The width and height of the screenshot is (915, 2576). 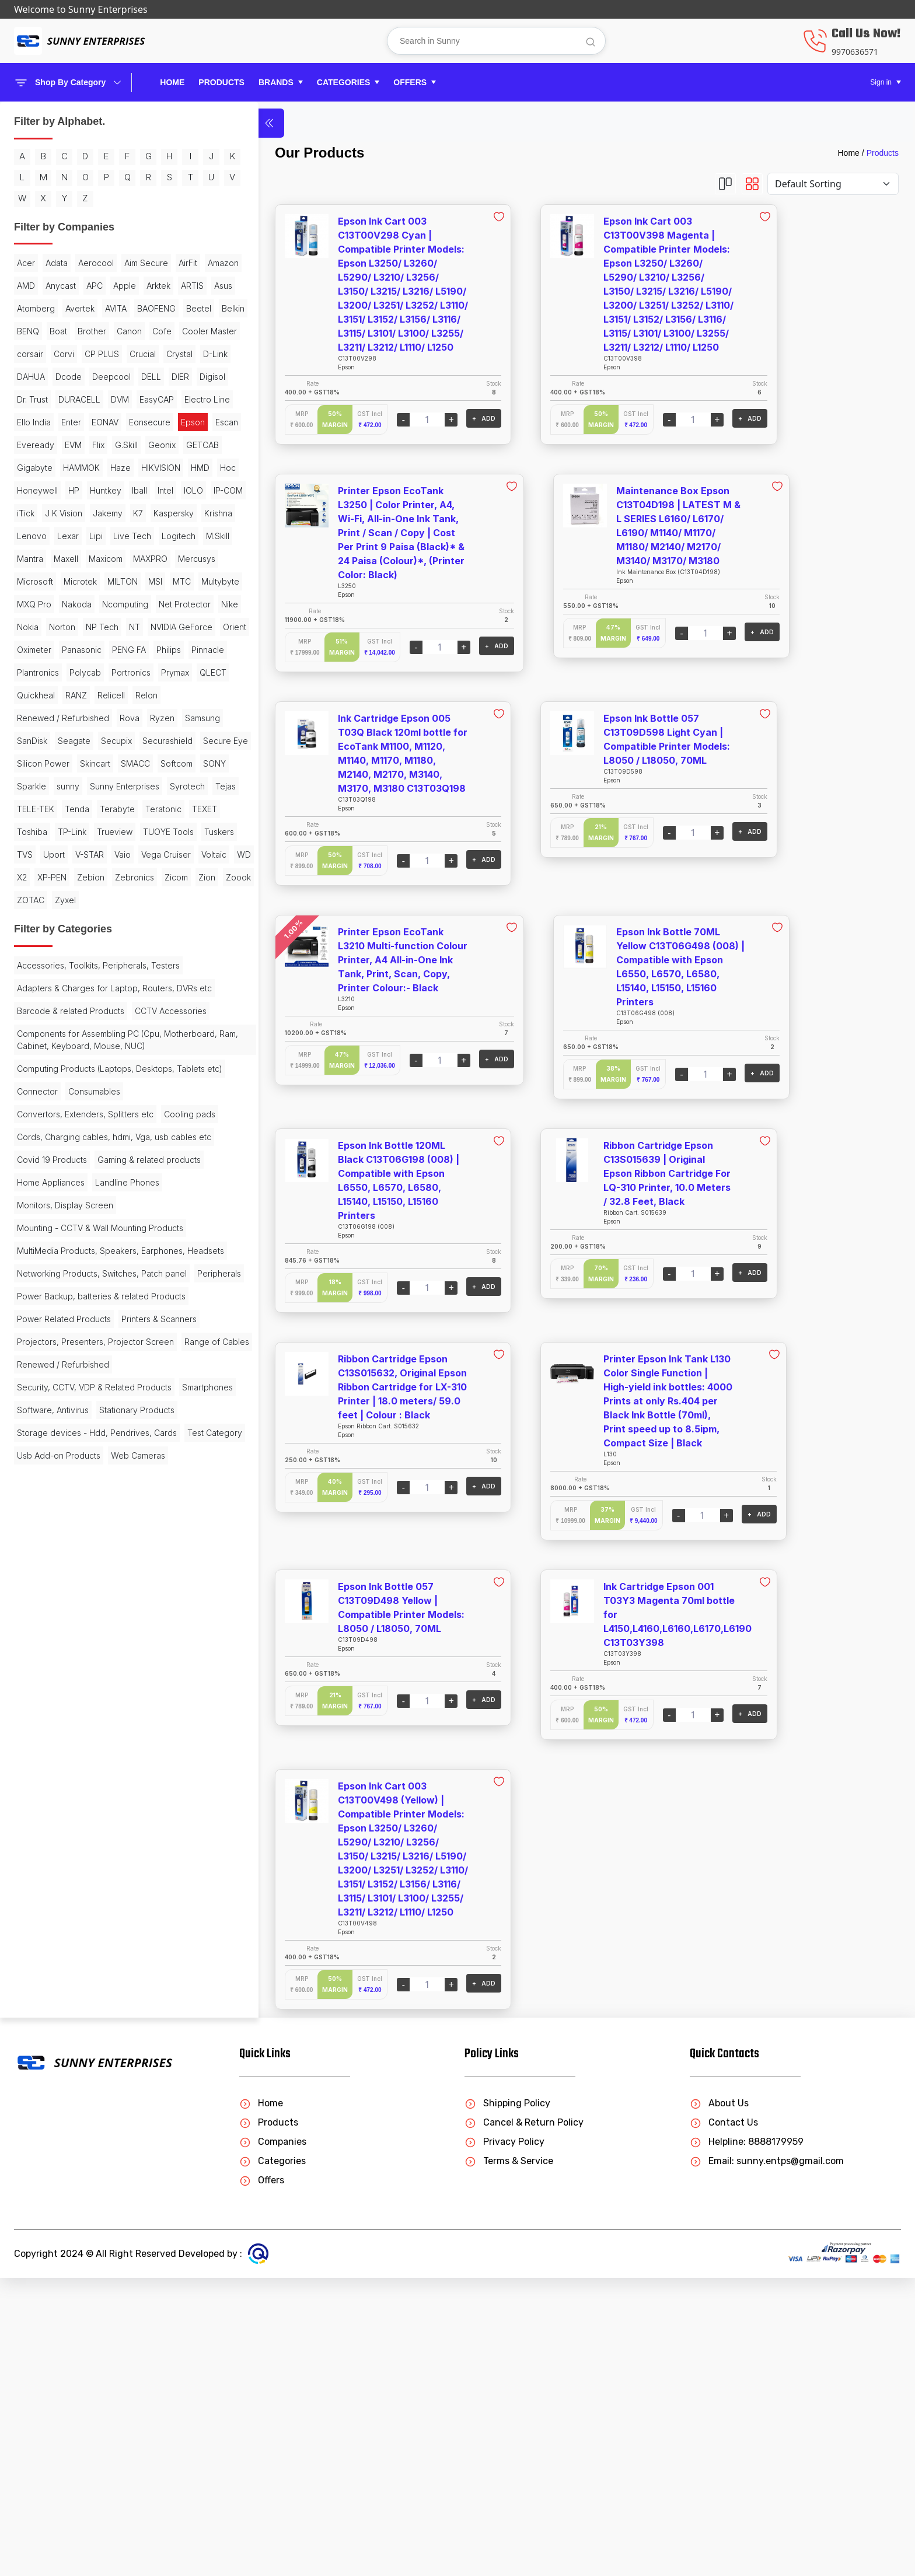 I want to click on sunny, so click(x=101, y=1149).